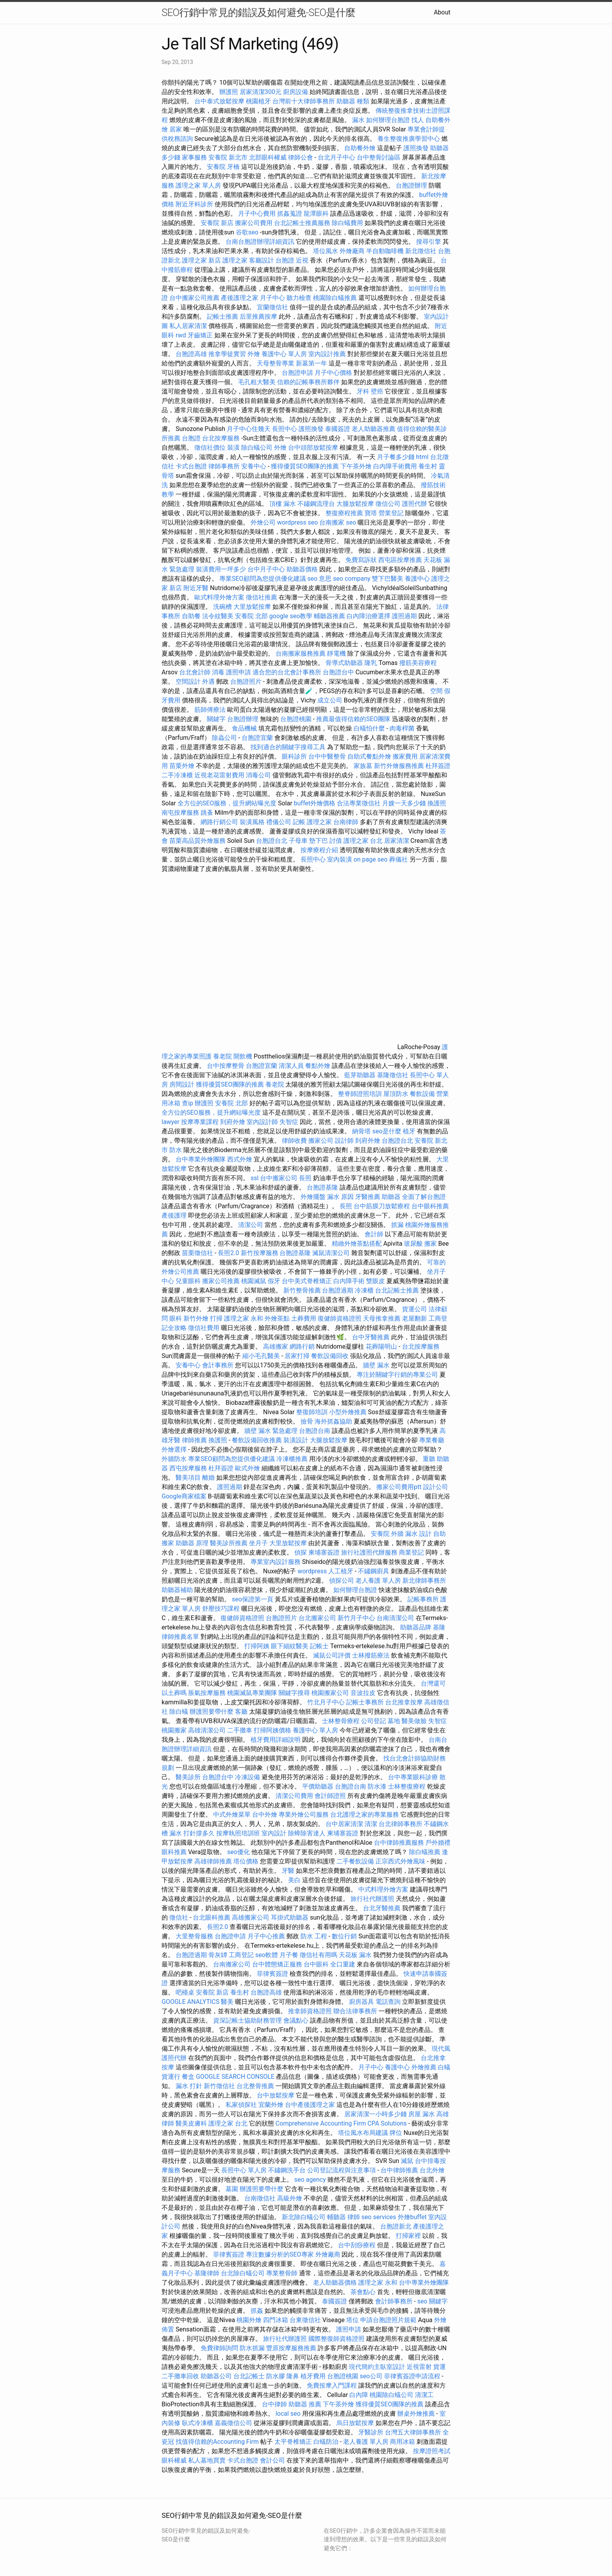  What do you see at coordinates (396, 840) in the screenshot?
I see `居家清潔` at bounding box center [396, 840].